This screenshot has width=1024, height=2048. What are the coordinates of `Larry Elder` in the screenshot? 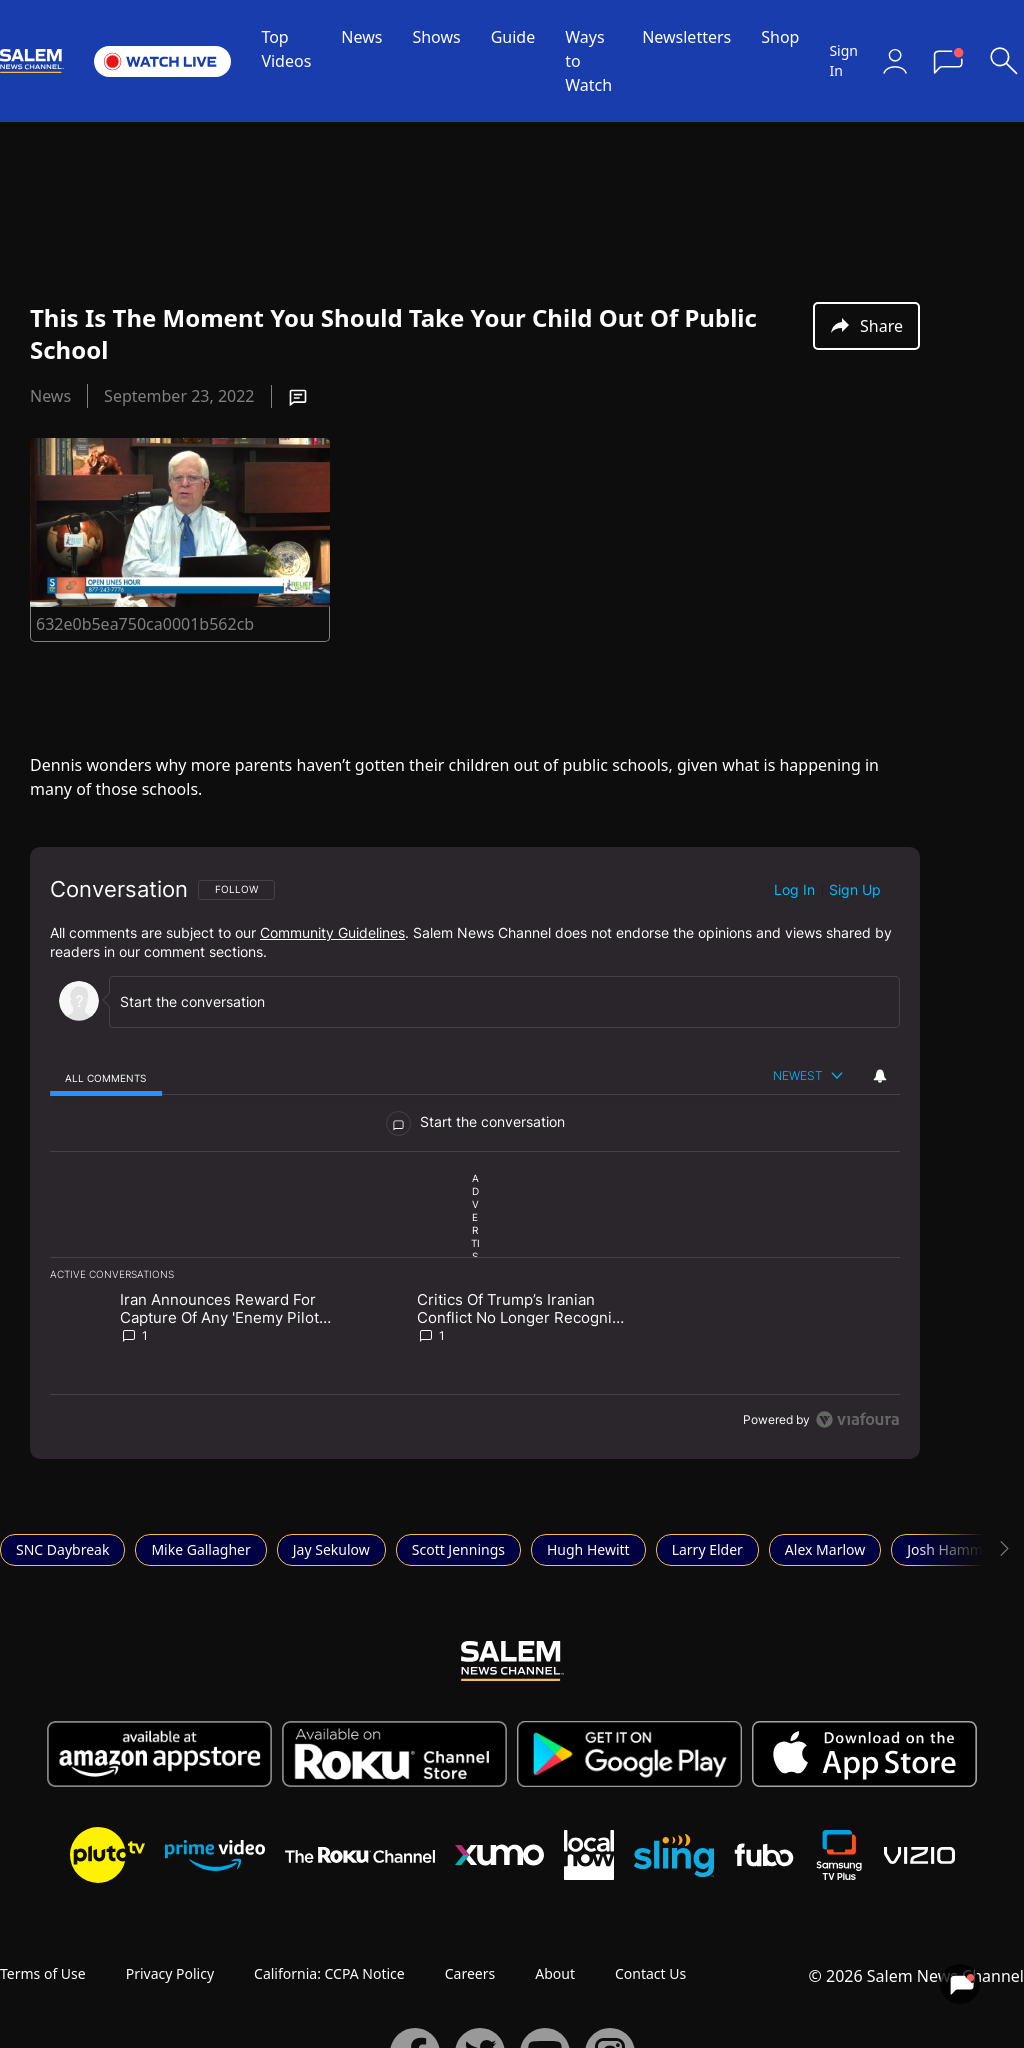 It's located at (707, 1549).